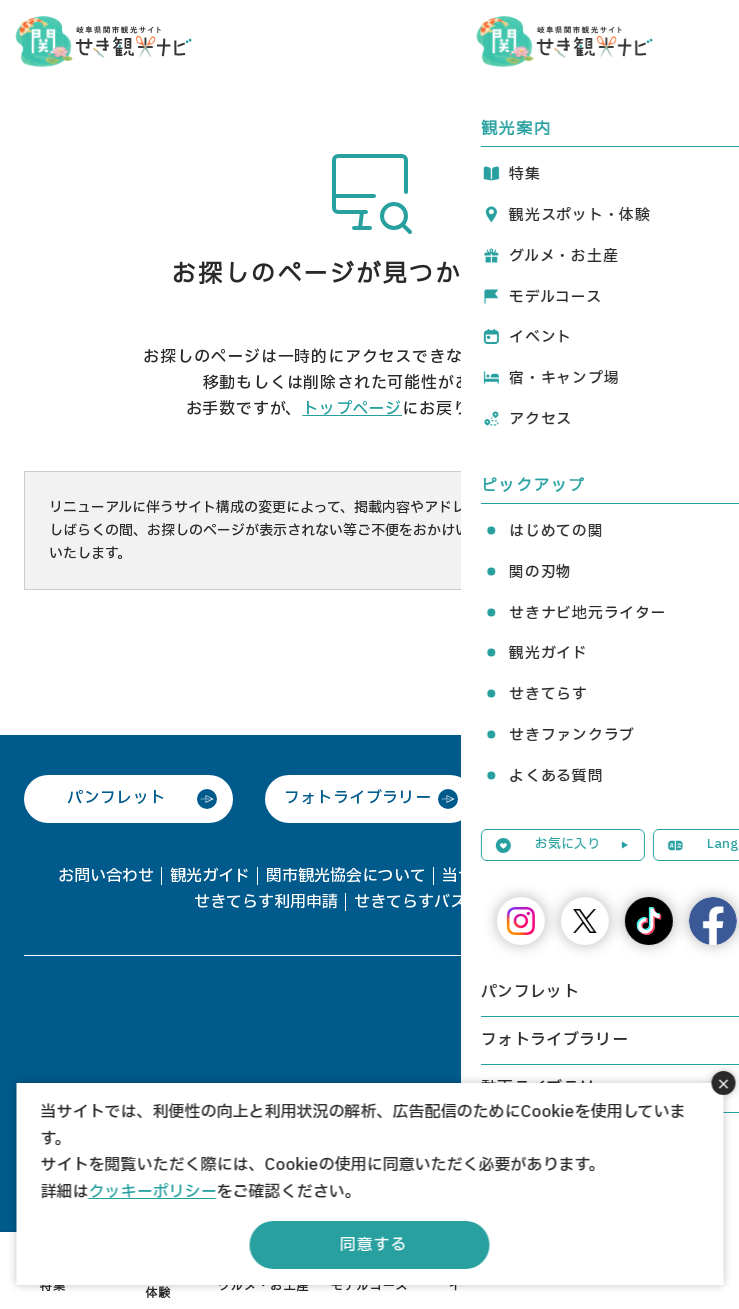 The height and width of the screenshot is (1309, 739). I want to click on 観光ガイド, so click(210, 876).